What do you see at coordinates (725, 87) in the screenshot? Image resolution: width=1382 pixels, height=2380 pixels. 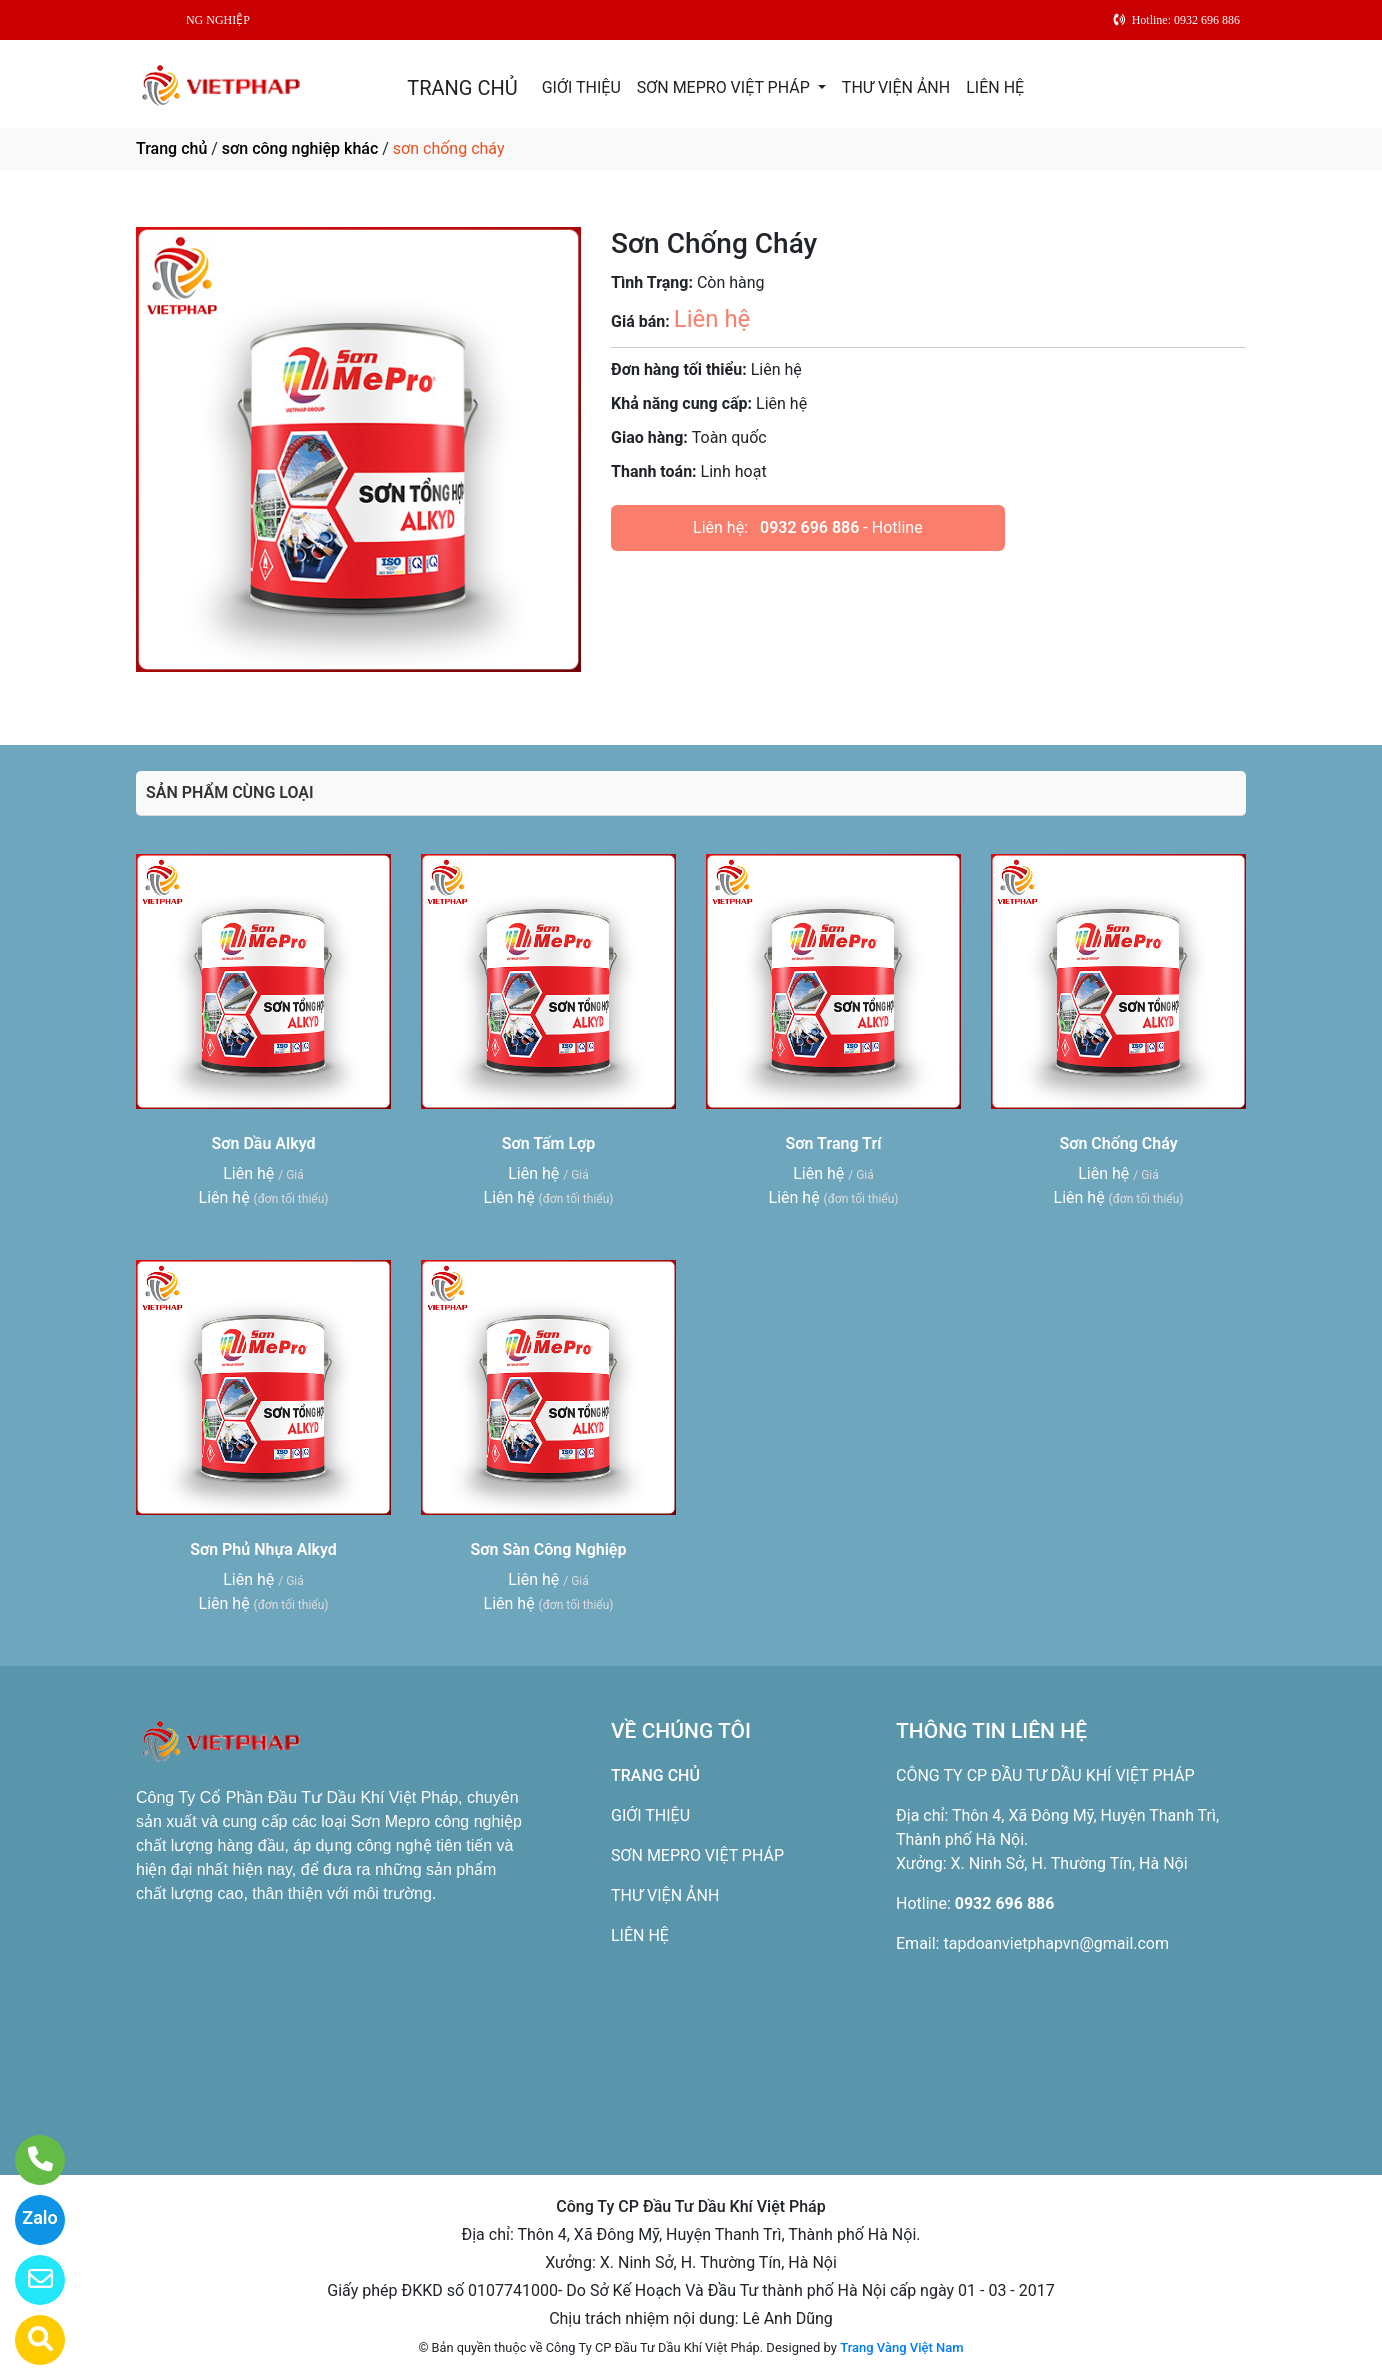 I see `SƠN MEPRO VIỆT PHÁP` at bounding box center [725, 87].